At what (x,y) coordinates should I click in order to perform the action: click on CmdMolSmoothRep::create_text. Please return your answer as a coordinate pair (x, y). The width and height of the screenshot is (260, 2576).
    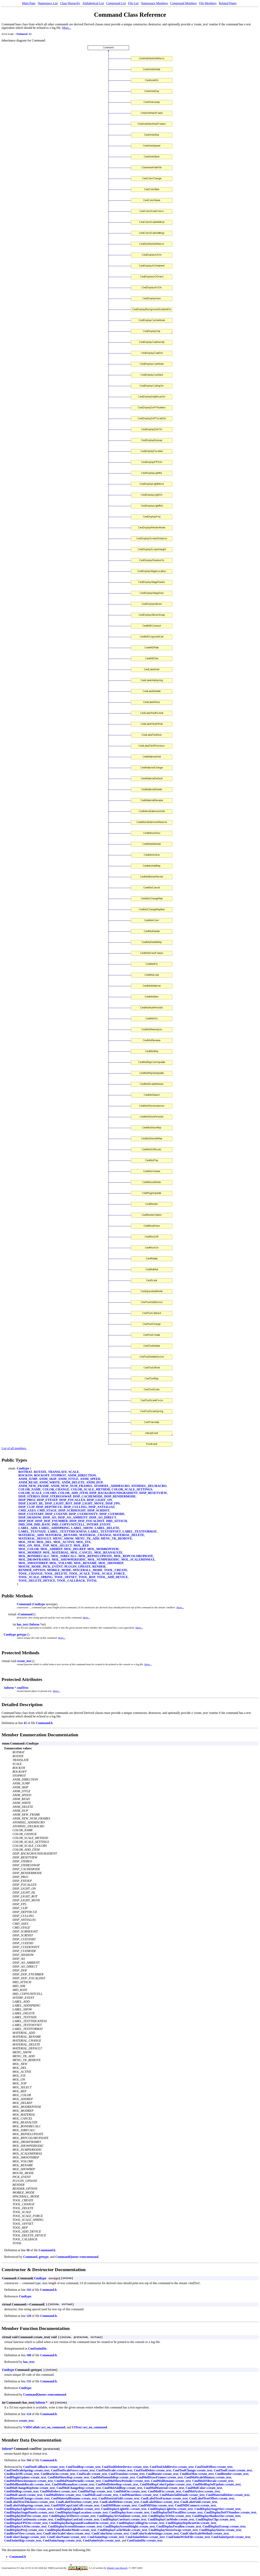
    Looking at the image, I should click on (113, 2478).